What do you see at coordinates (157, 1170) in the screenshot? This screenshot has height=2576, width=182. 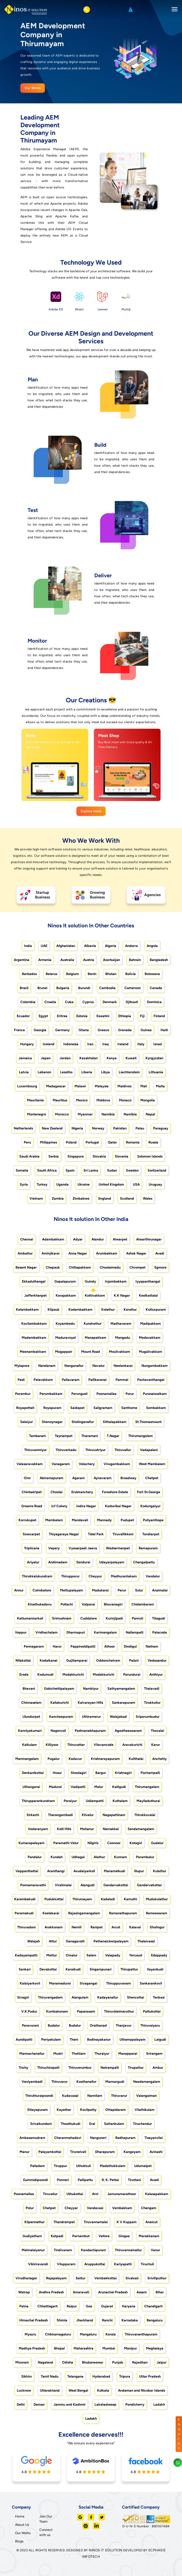 I see `Switzerland` at bounding box center [157, 1170].